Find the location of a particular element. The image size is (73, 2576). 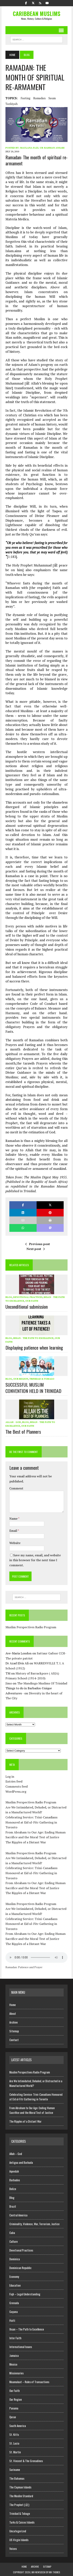

Allah - God is located at coordinates (13, 1422).